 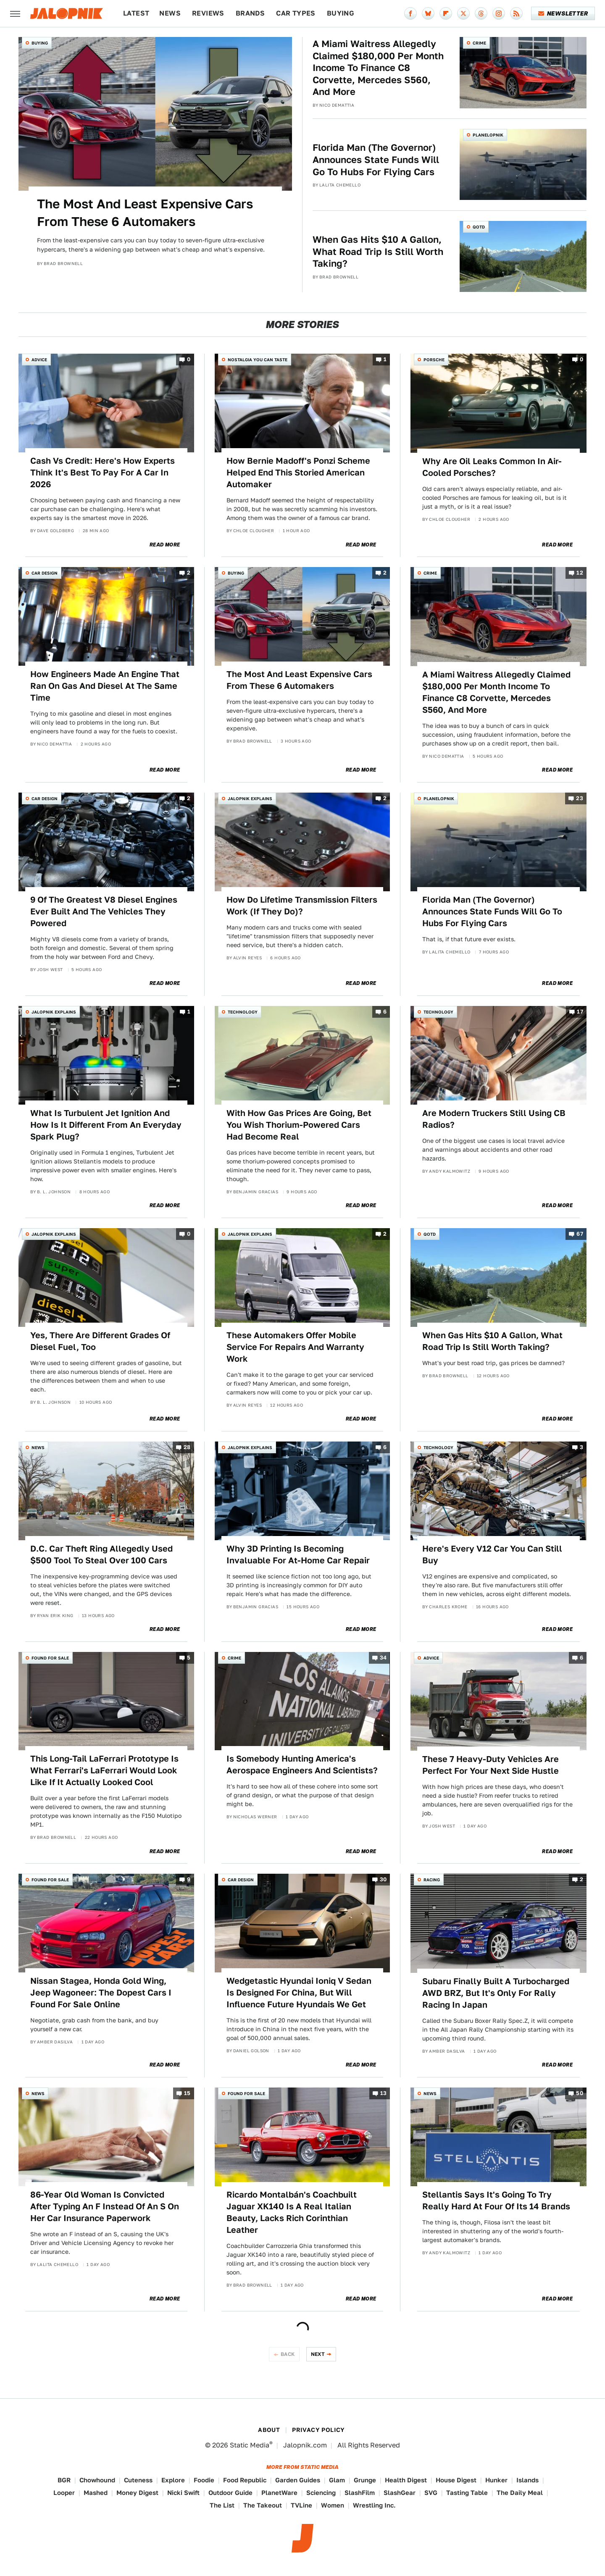 I want to click on [Flipboard], so click(x=445, y=13).